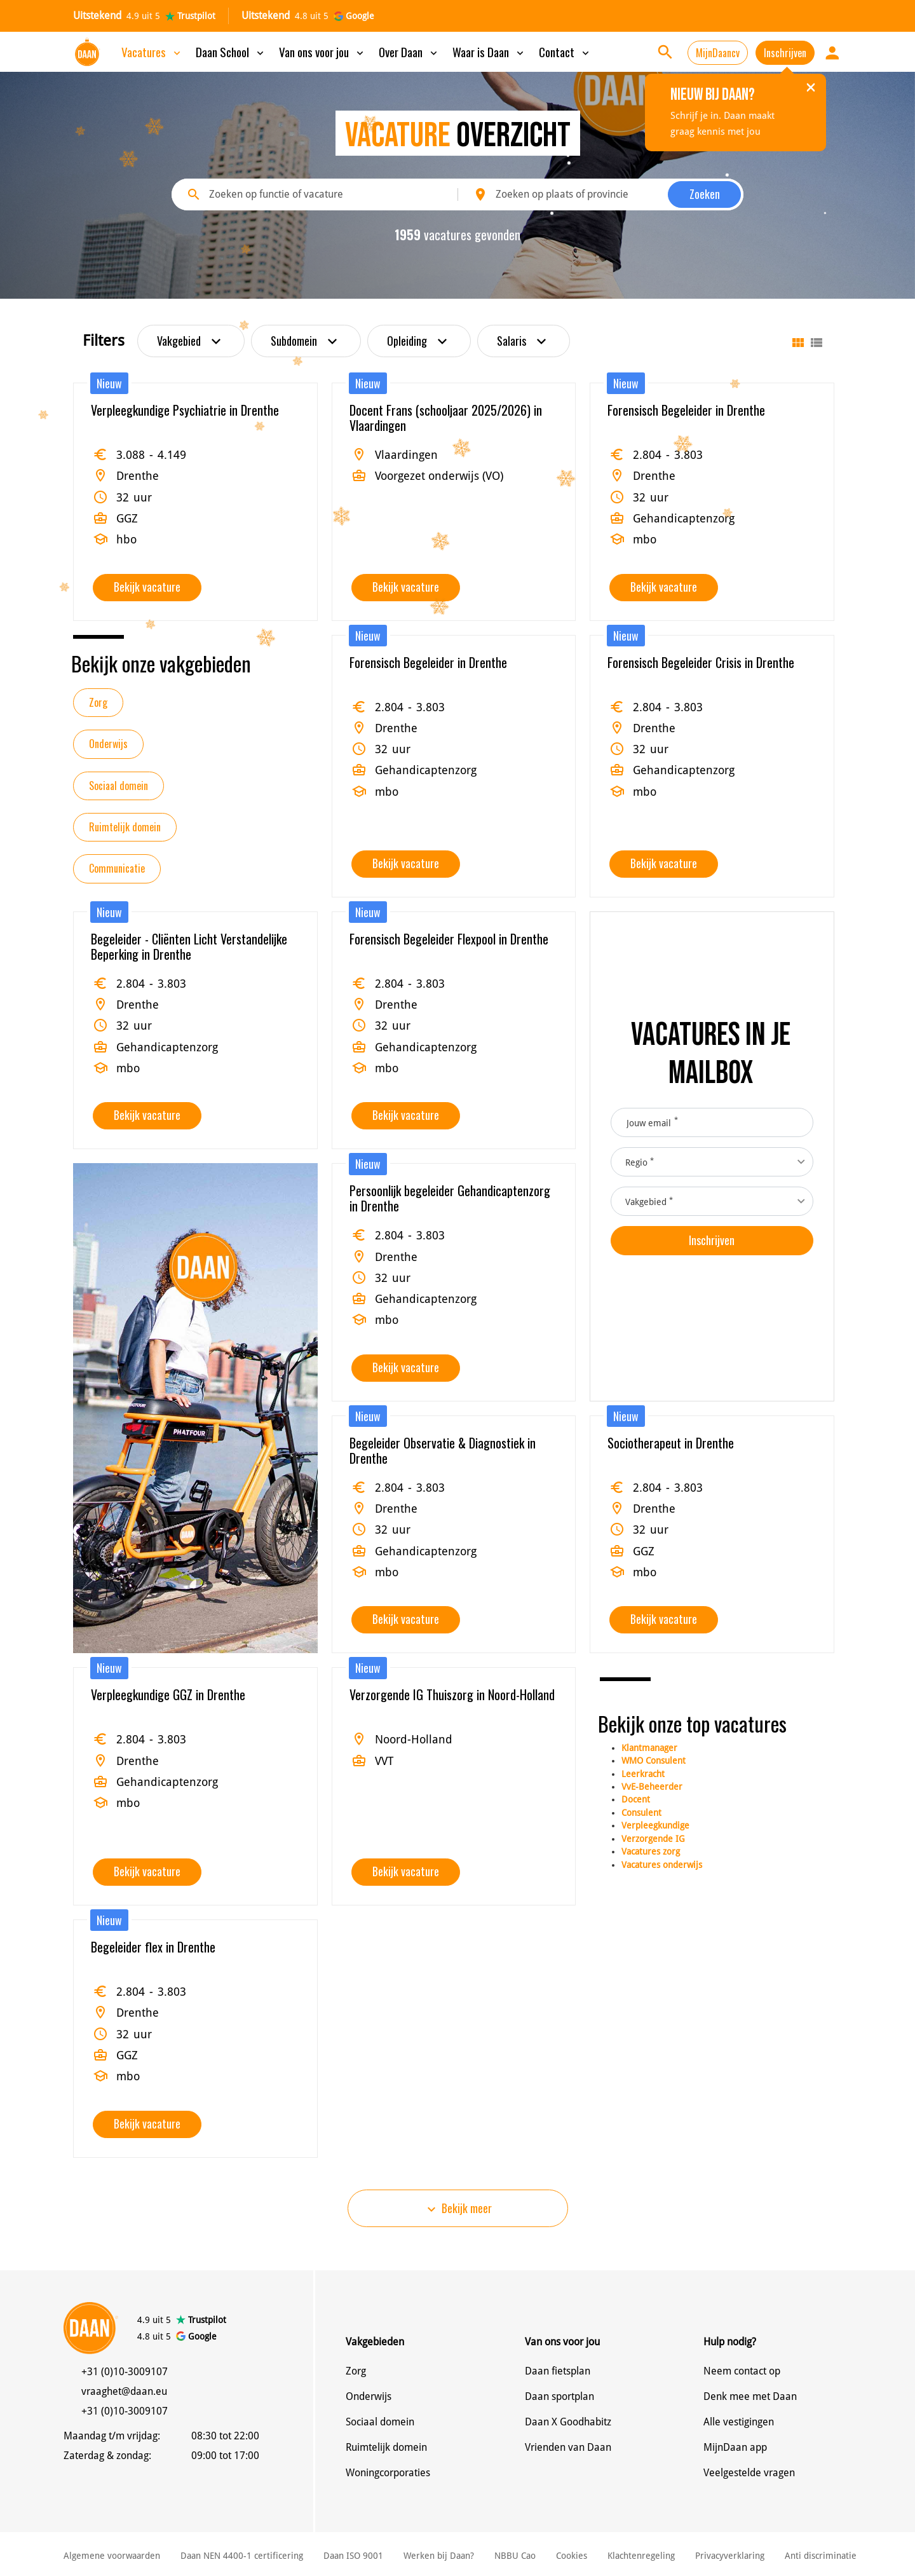 Image resolution: width=915 pixels, height=2576 pixels. Describe the element at coordinates (785, 52) in the screenshot. I see `Inschrijven` at that location.